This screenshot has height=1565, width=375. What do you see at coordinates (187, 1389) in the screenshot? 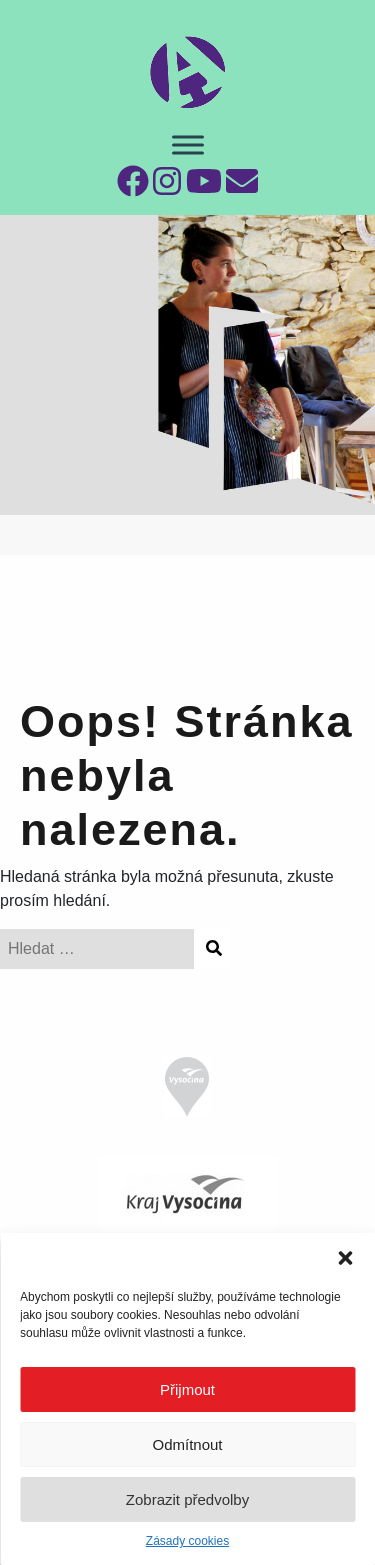
I see `Přijmout` at bounding box center [187, 1389].